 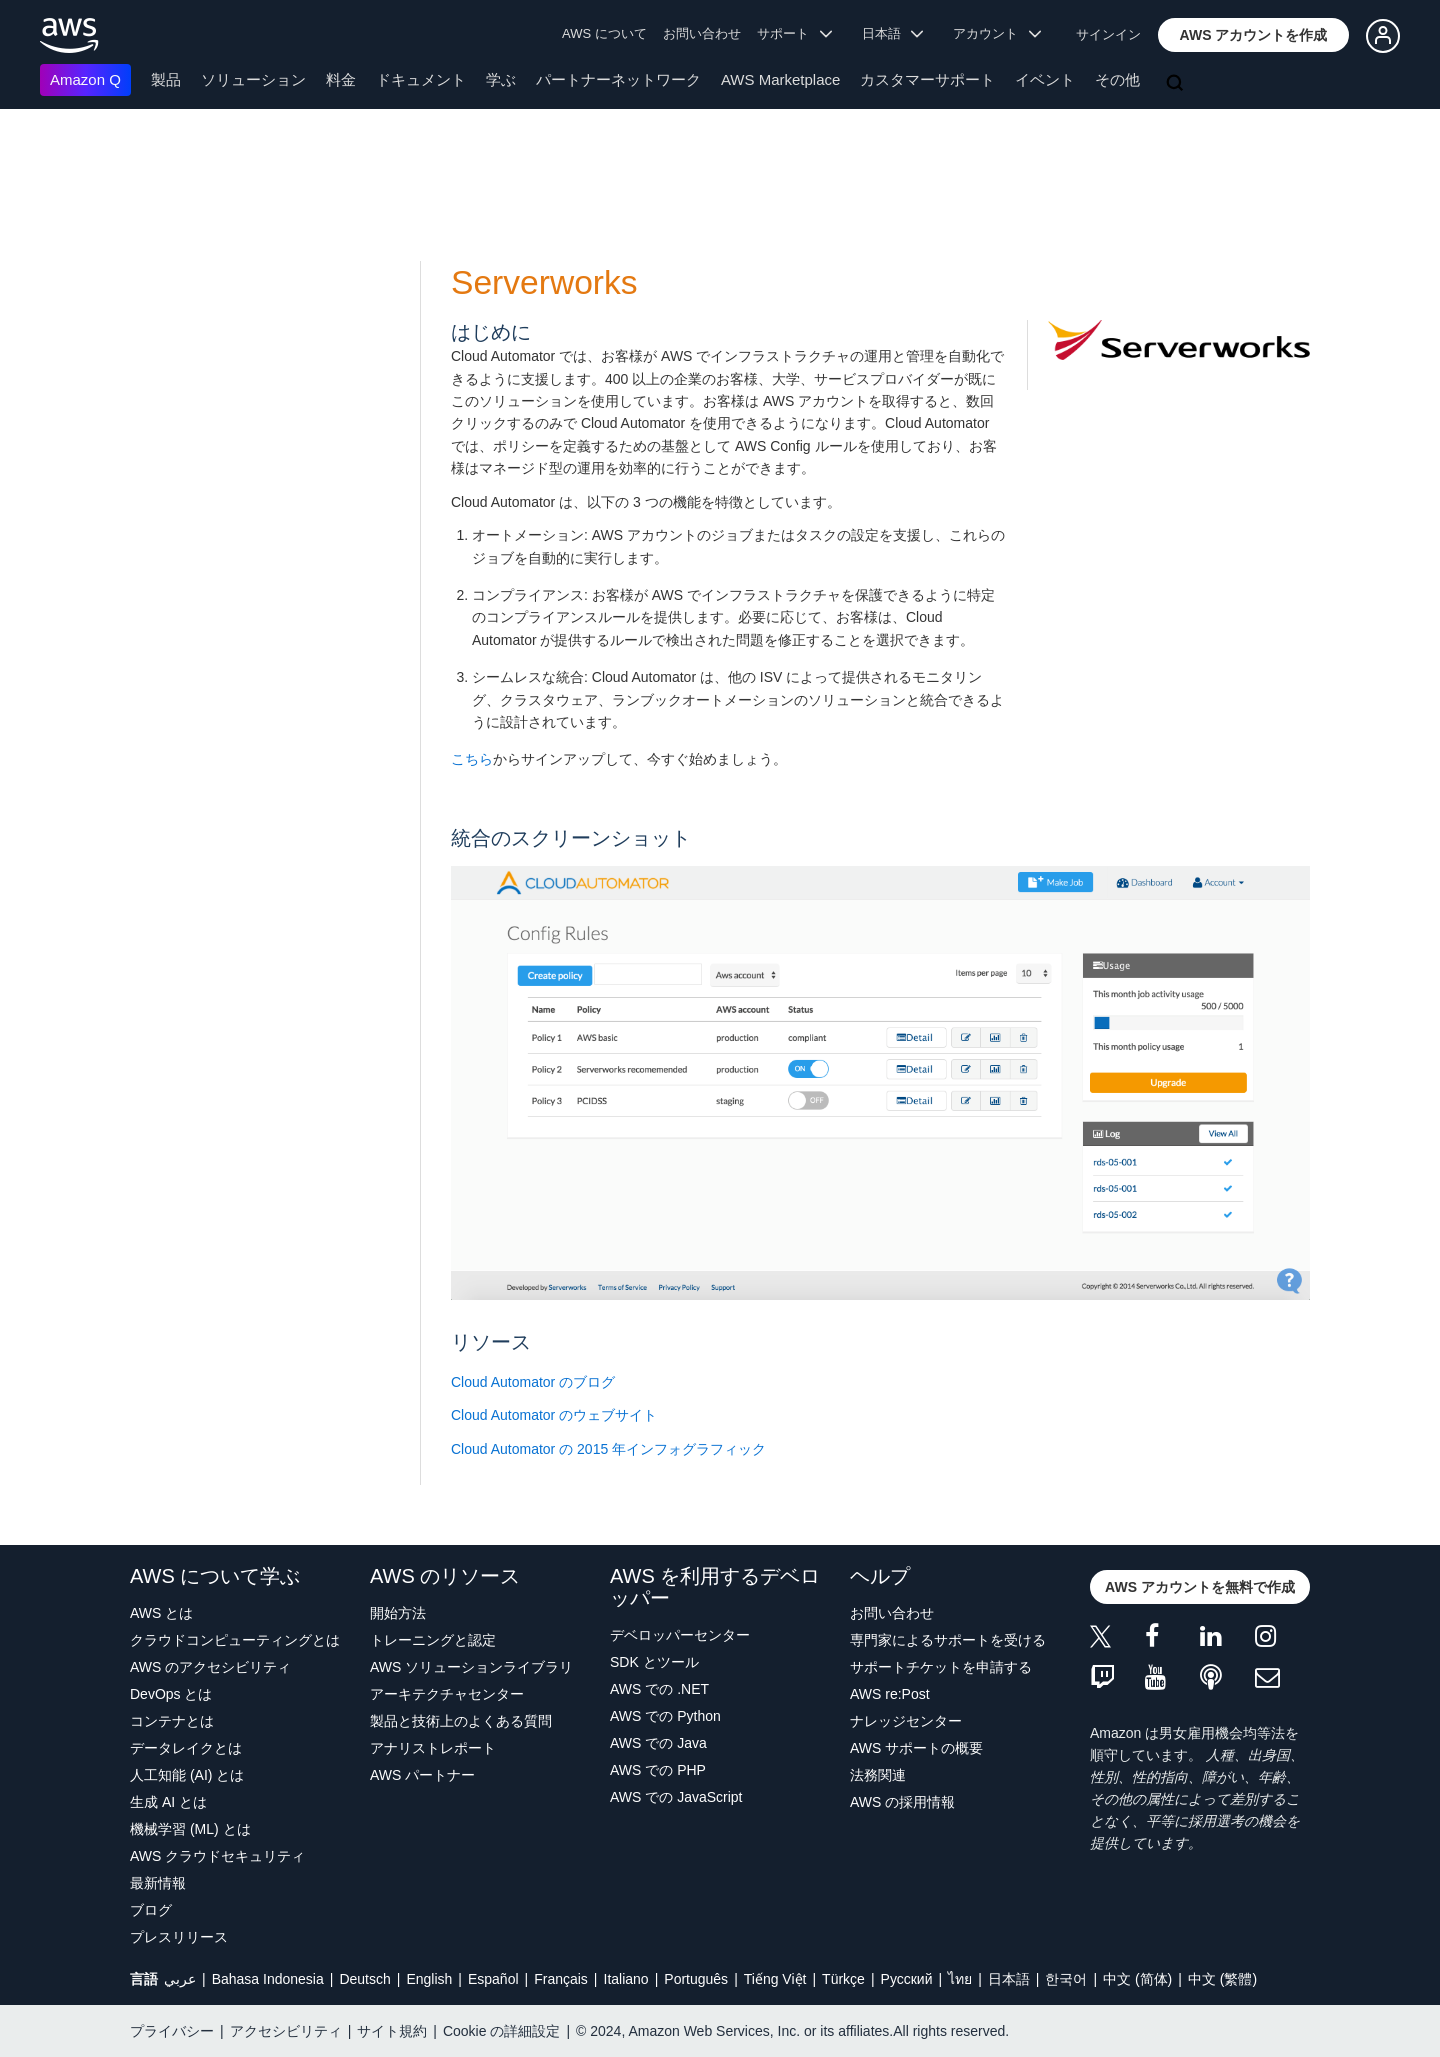 What do you see at coordinates (654, 1662) in the screenshot?
I see `SDK とツール` at bounding box center [654, 1662].